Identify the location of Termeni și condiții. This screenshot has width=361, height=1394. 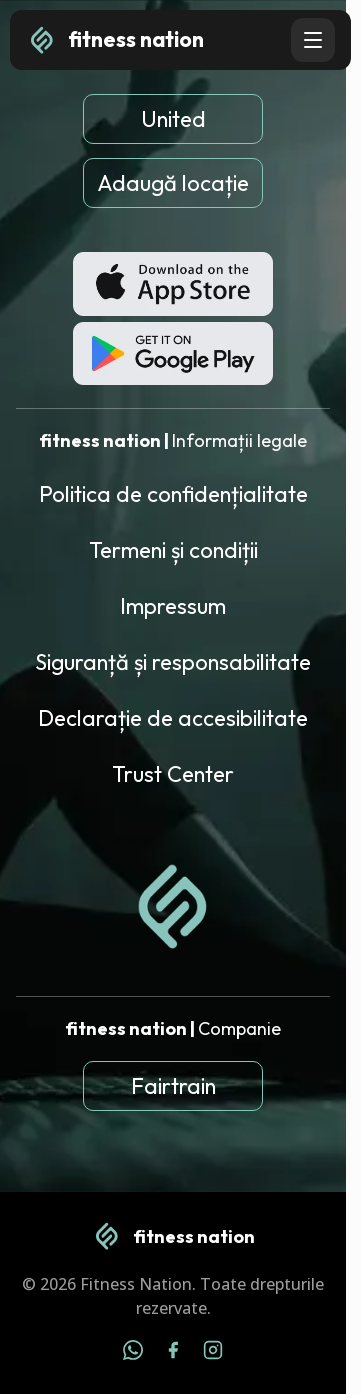
(173, 550).